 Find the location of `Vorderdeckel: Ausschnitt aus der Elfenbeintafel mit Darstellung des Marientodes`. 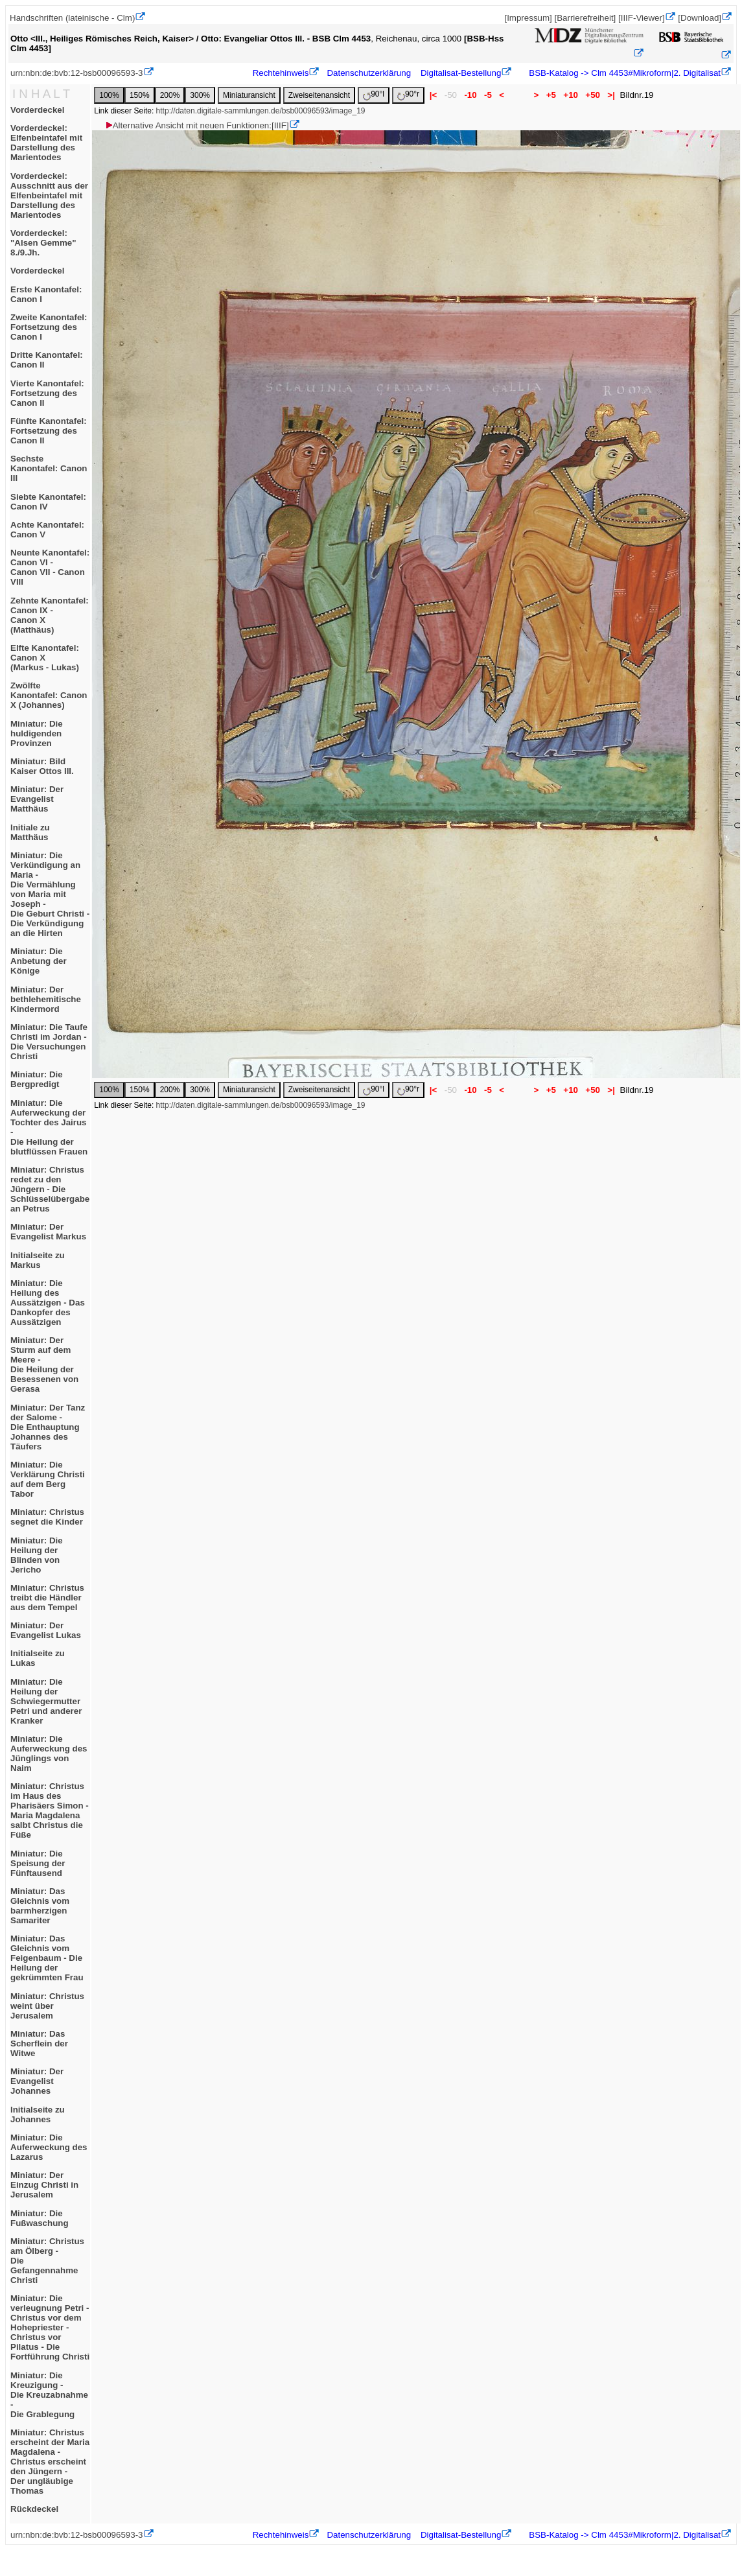

Vorderdeckel: Ausschnitt aus der Elfenbeintafel mit Darstellung des Marientodes is located at coordinates (49, 195).